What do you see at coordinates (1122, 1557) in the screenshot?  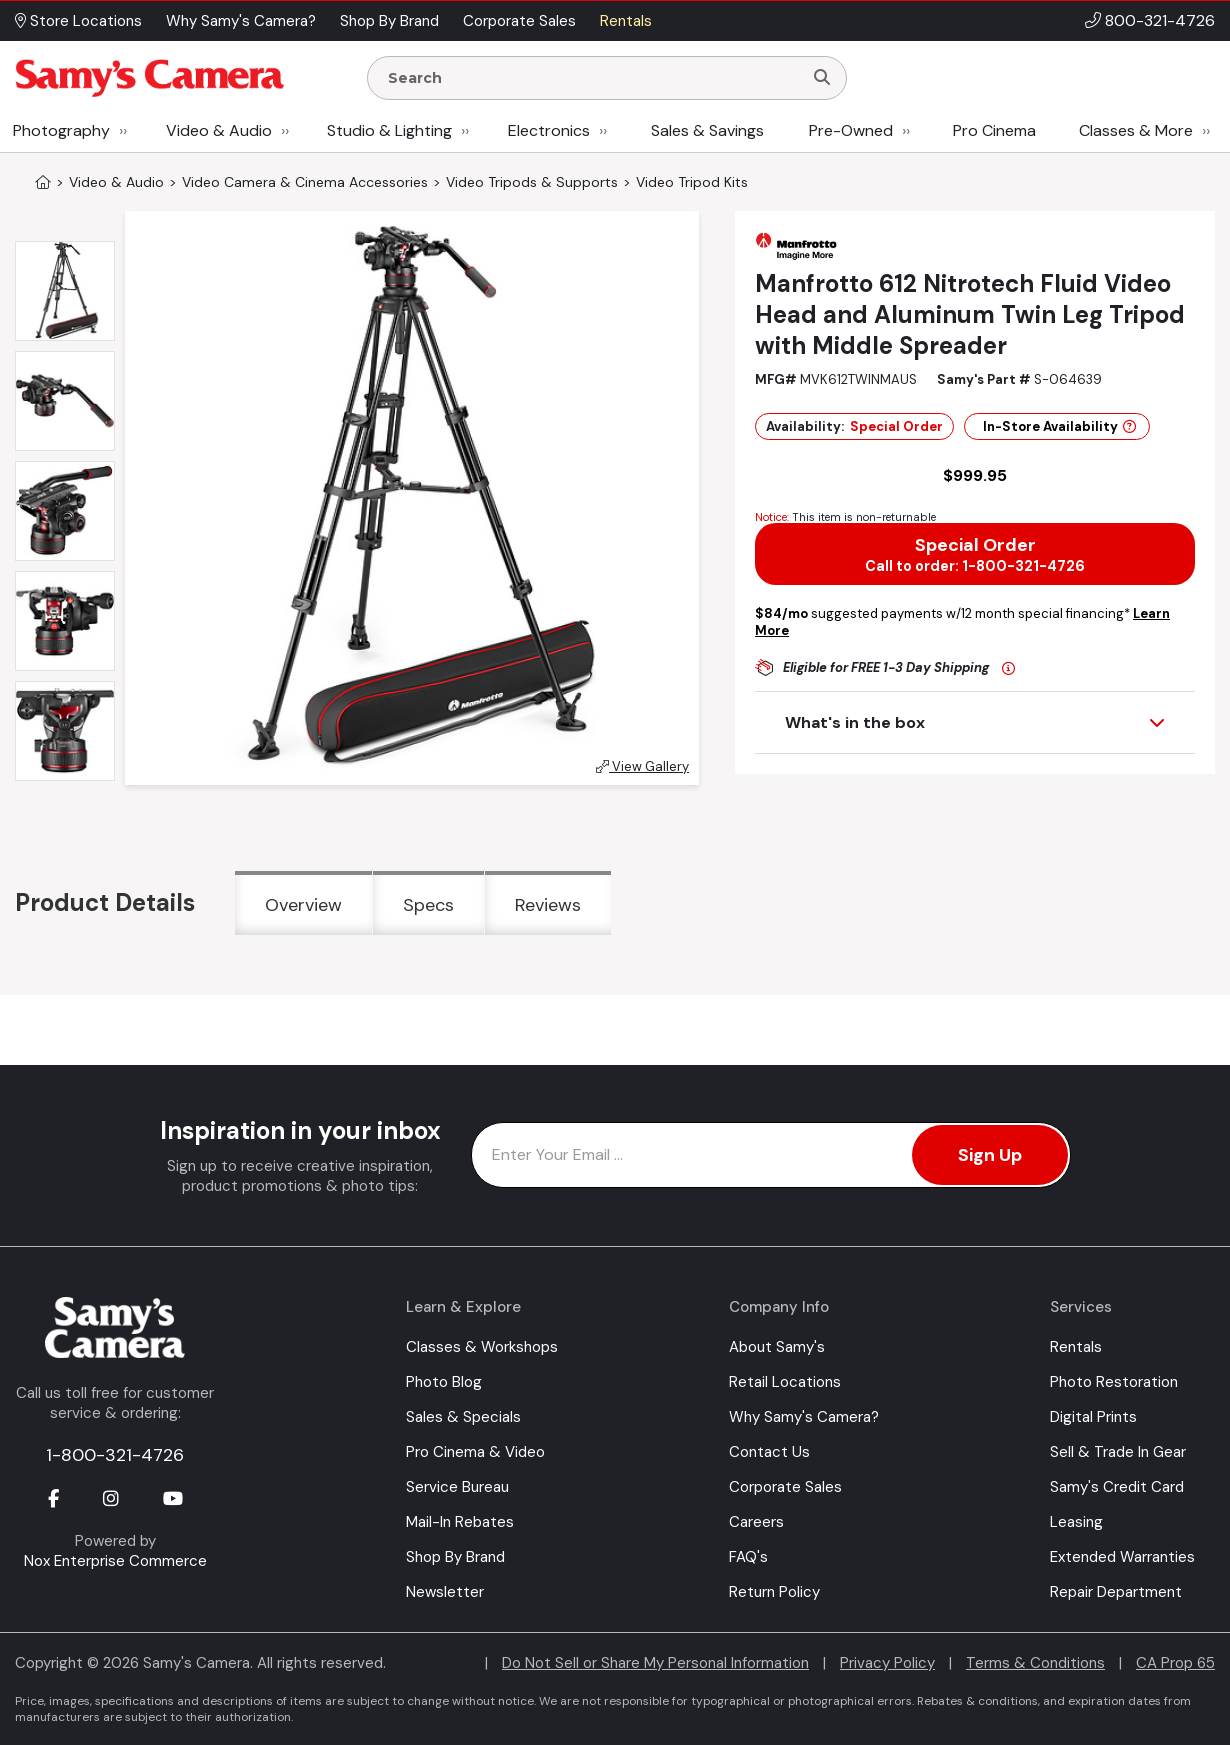 I see `Extended Warranties` at bounding box center [1122, 1557].